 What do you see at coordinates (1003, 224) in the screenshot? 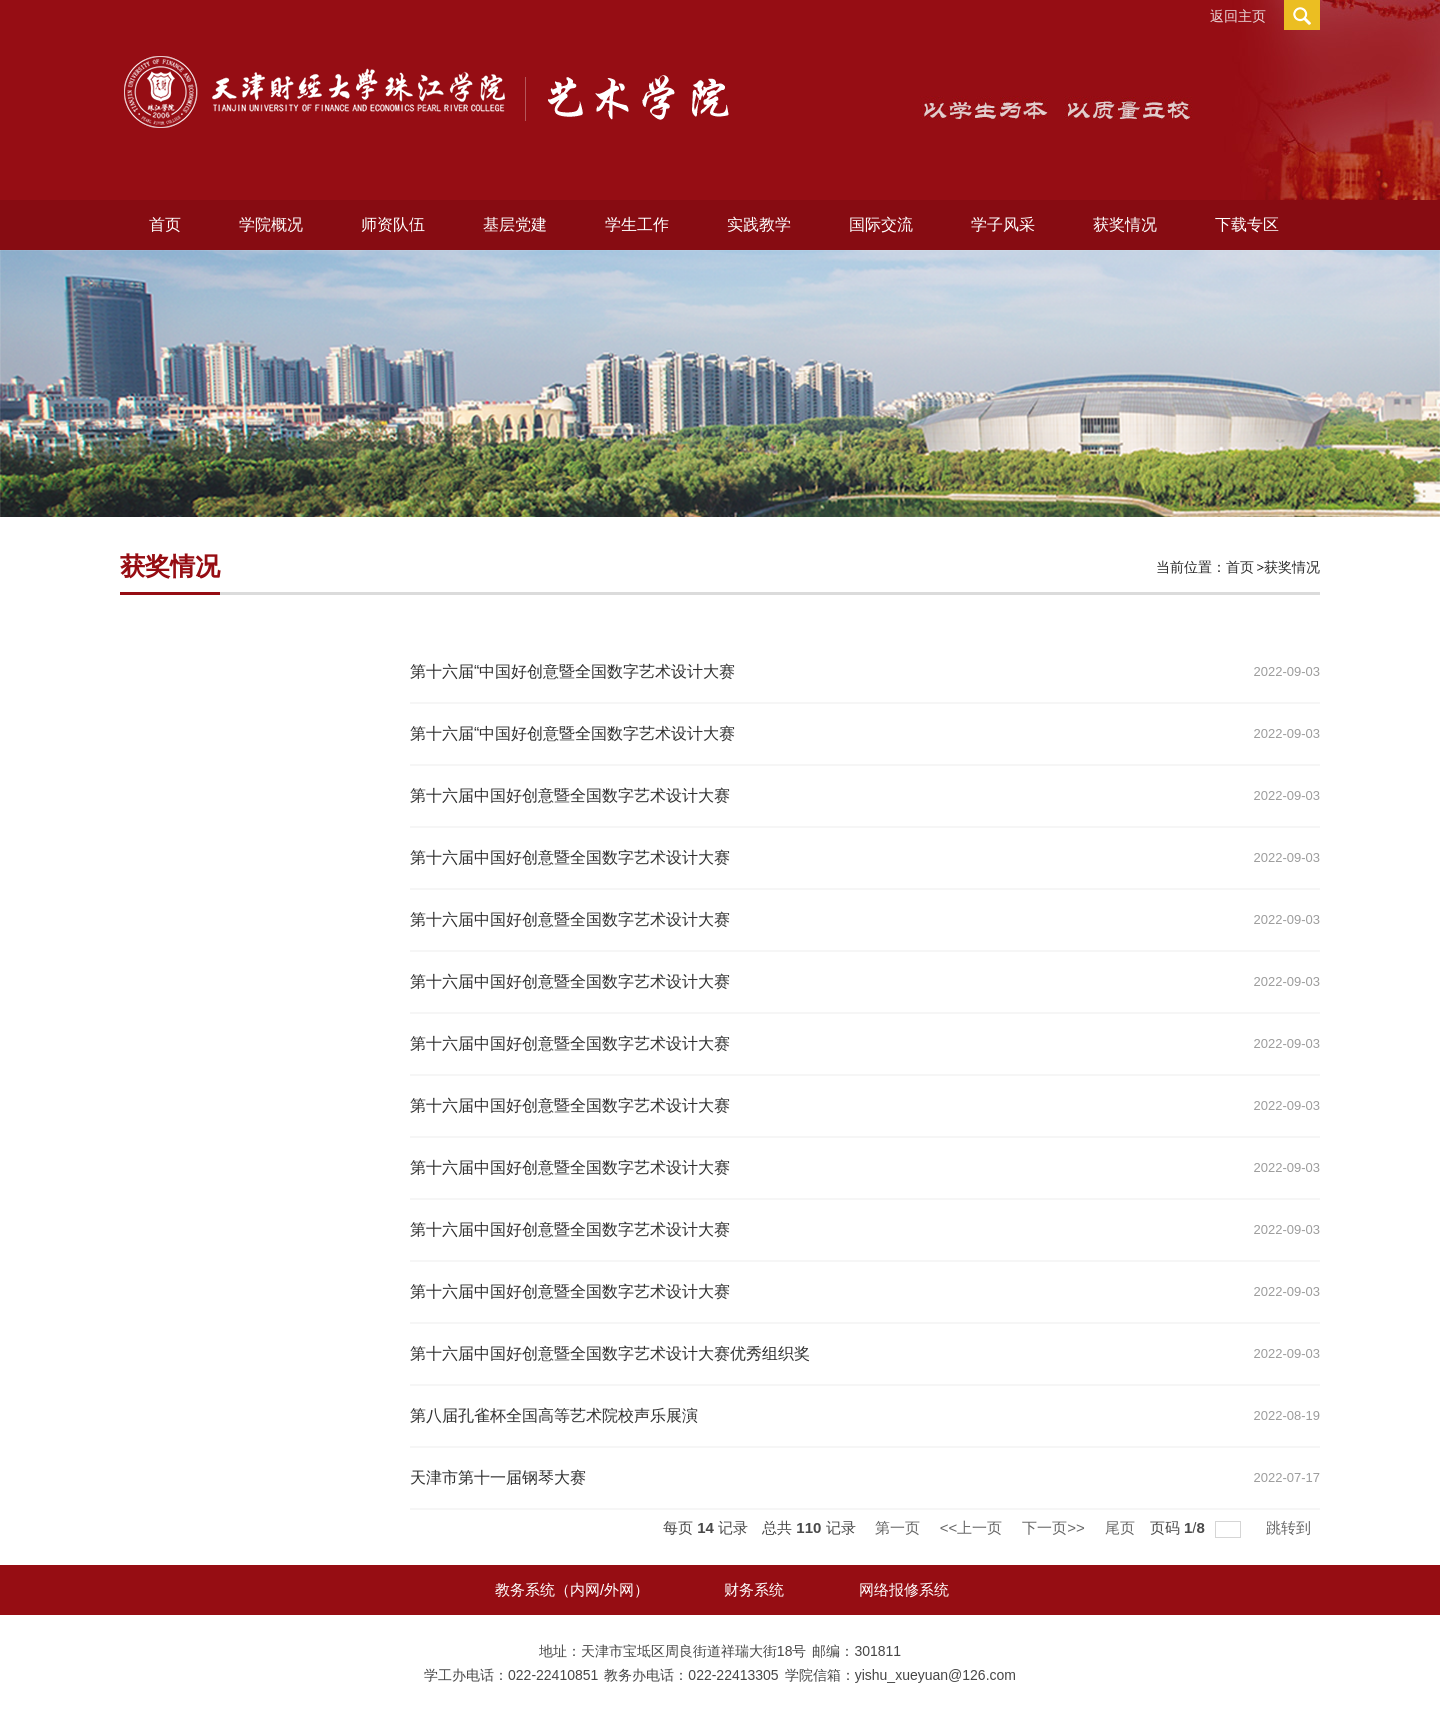
I see `学子风采` at bounding box center [1003, 224].